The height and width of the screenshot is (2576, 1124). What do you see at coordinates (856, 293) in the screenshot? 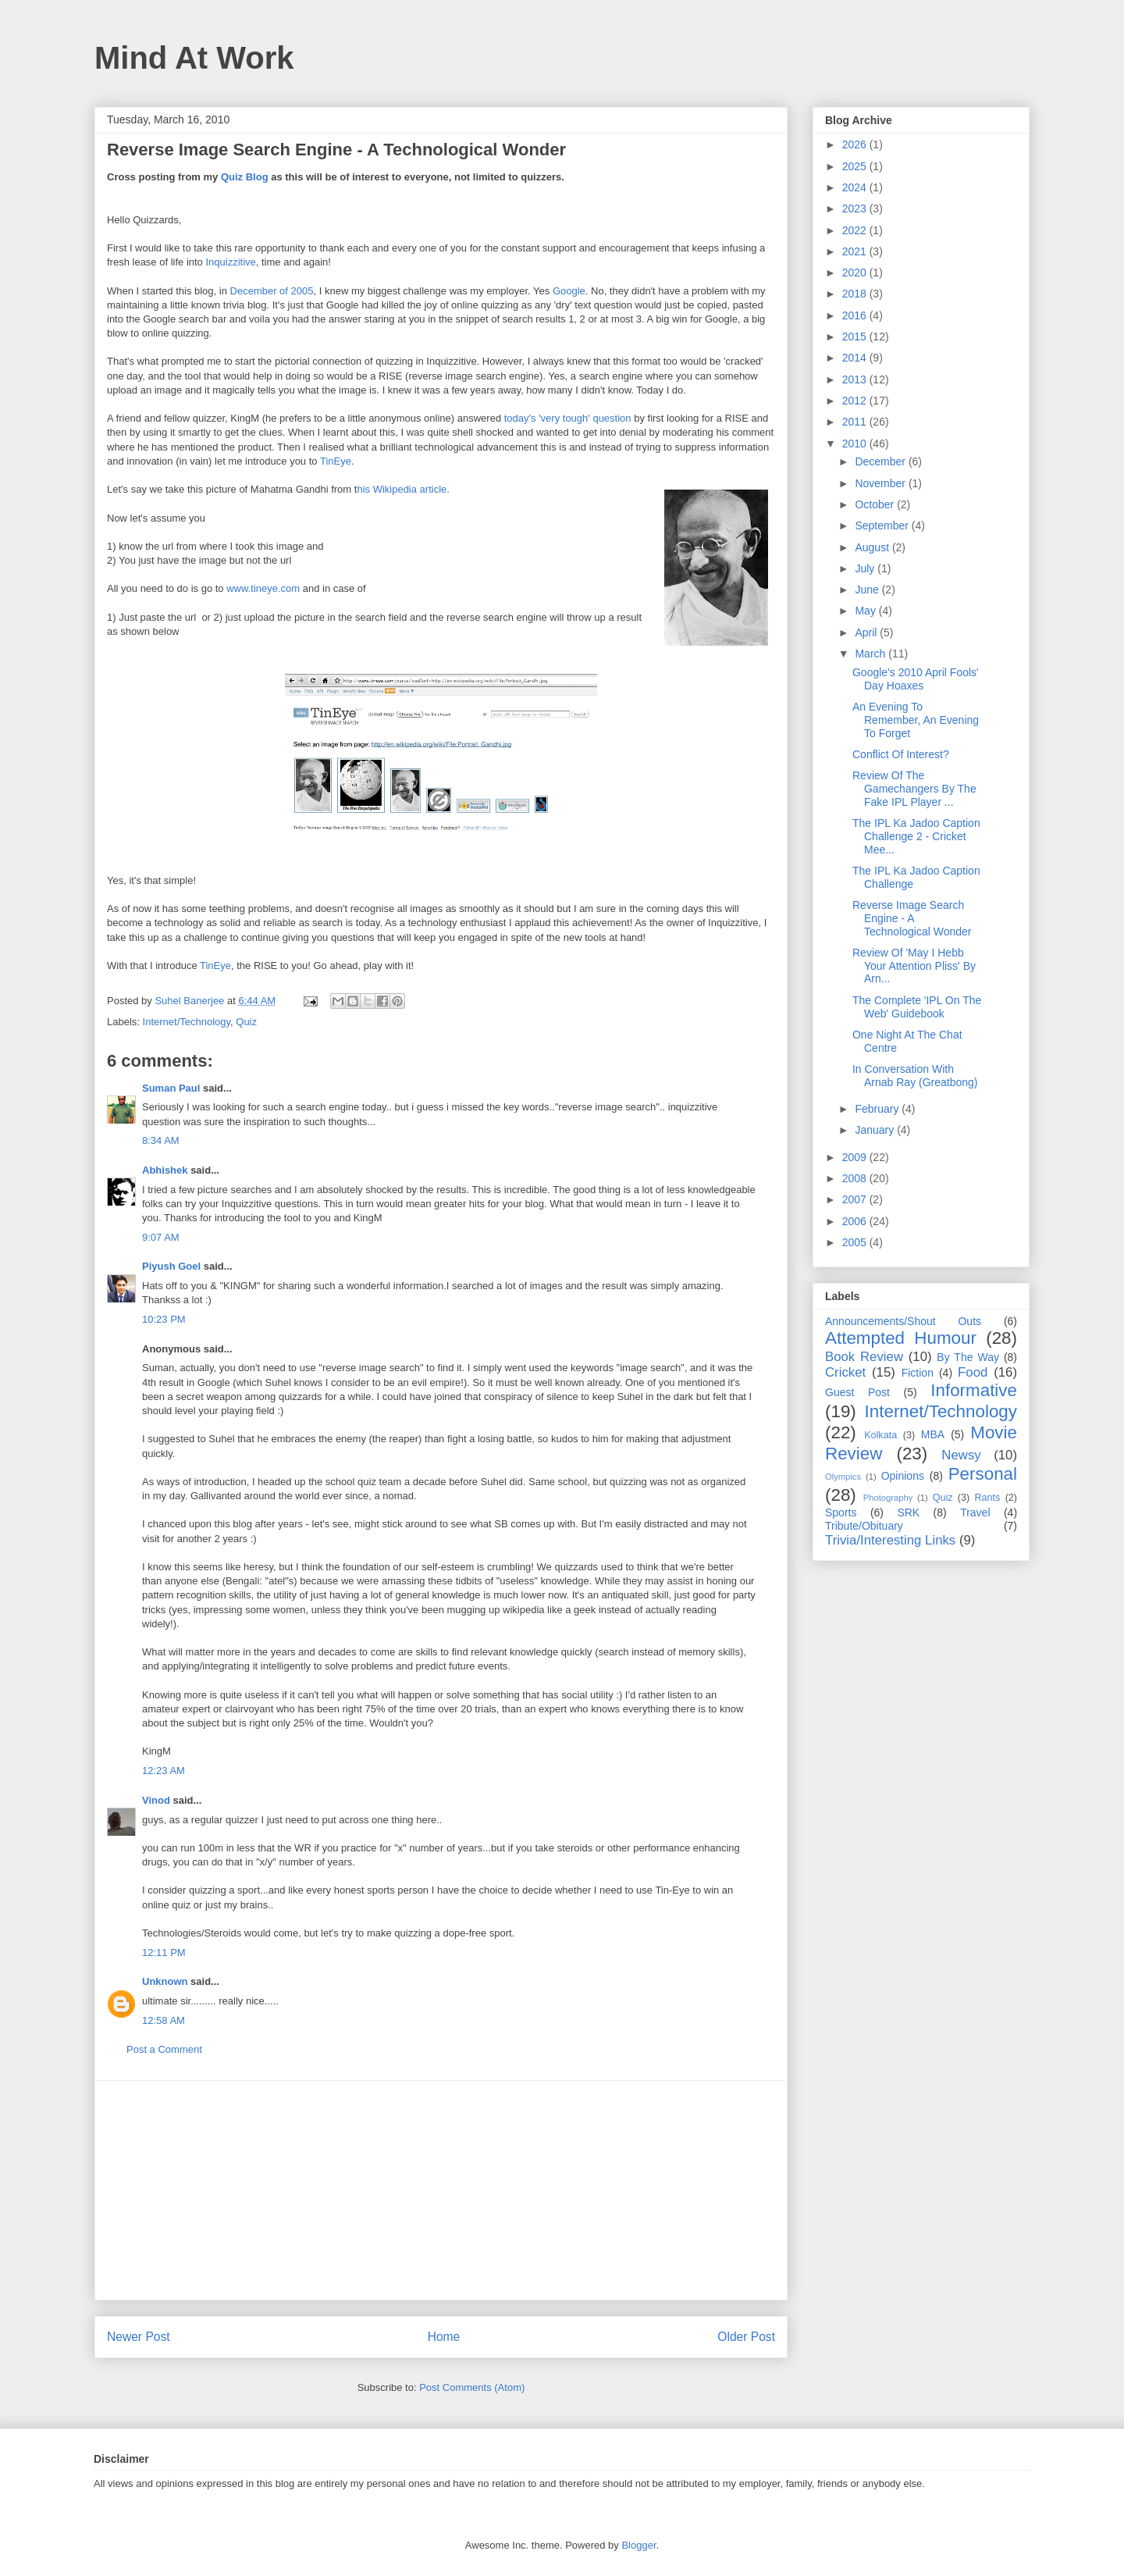
I see `2018` at bounding box center [856, 293].